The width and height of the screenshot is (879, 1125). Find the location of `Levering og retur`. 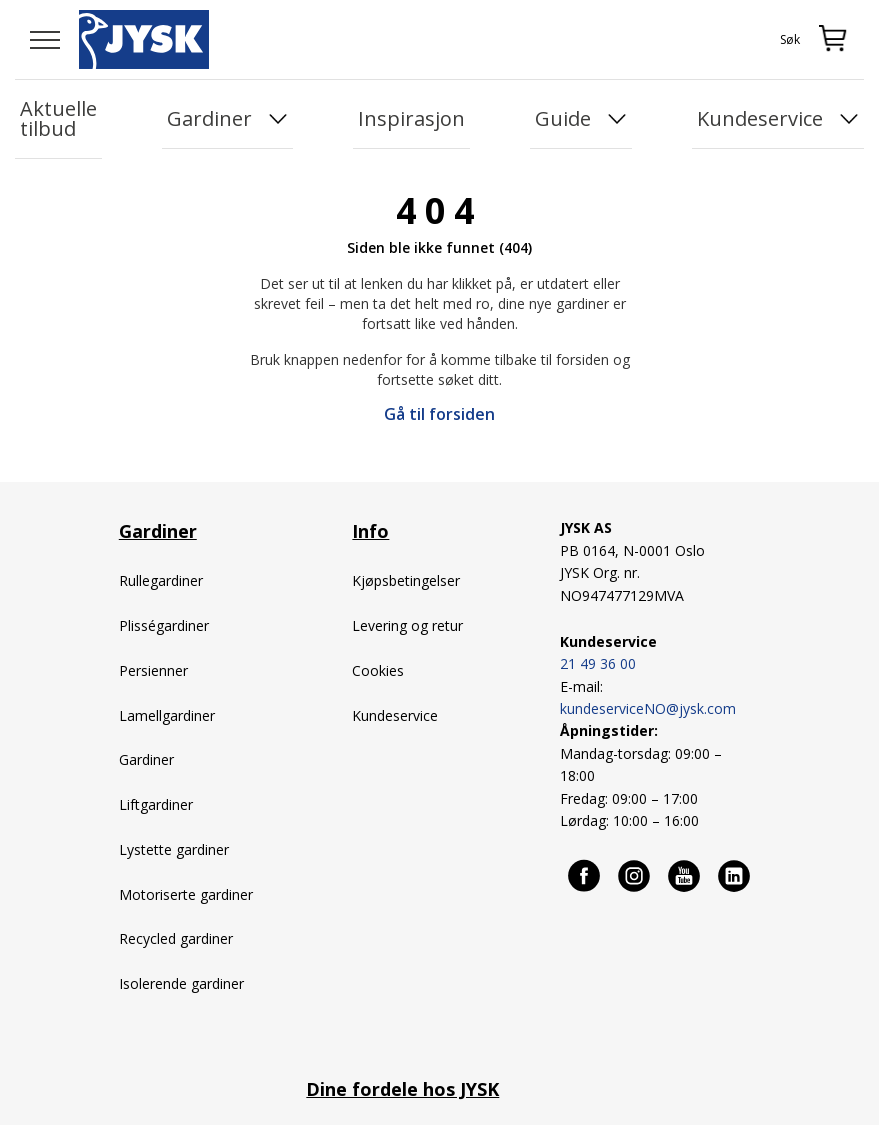

Levering og retur is located at coordinates (407, 625).